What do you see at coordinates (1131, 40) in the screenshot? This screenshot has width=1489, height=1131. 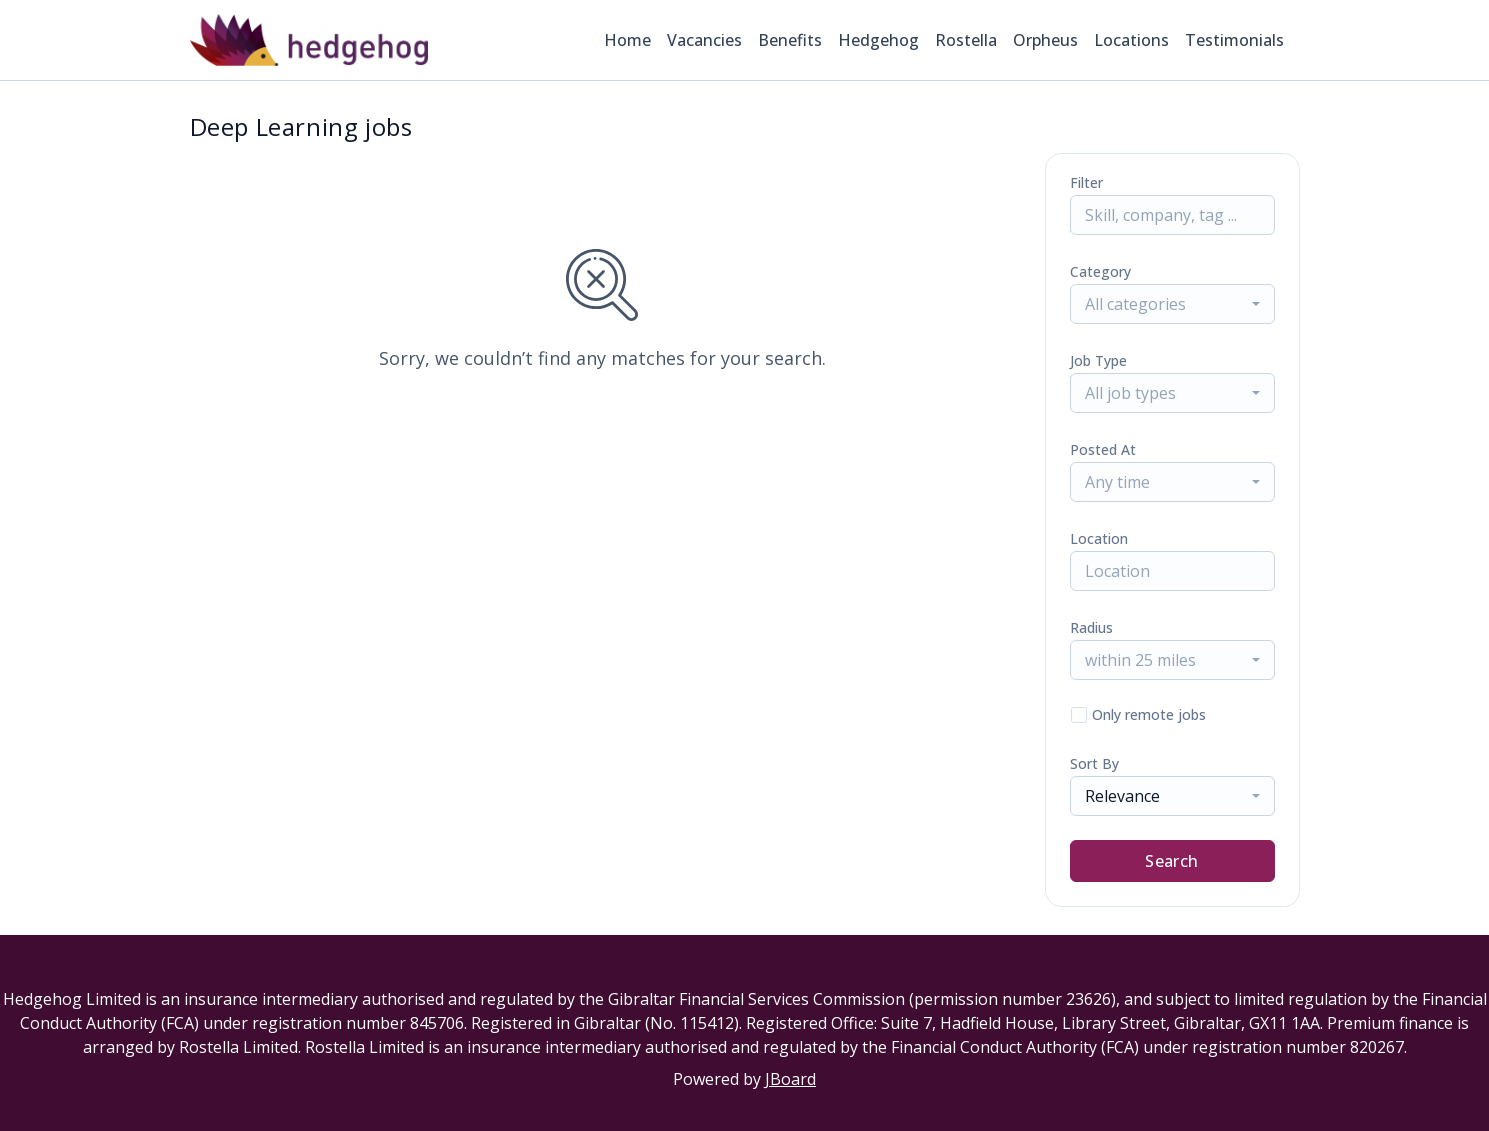 I see `Locations` at bounding box center [1131, 40].